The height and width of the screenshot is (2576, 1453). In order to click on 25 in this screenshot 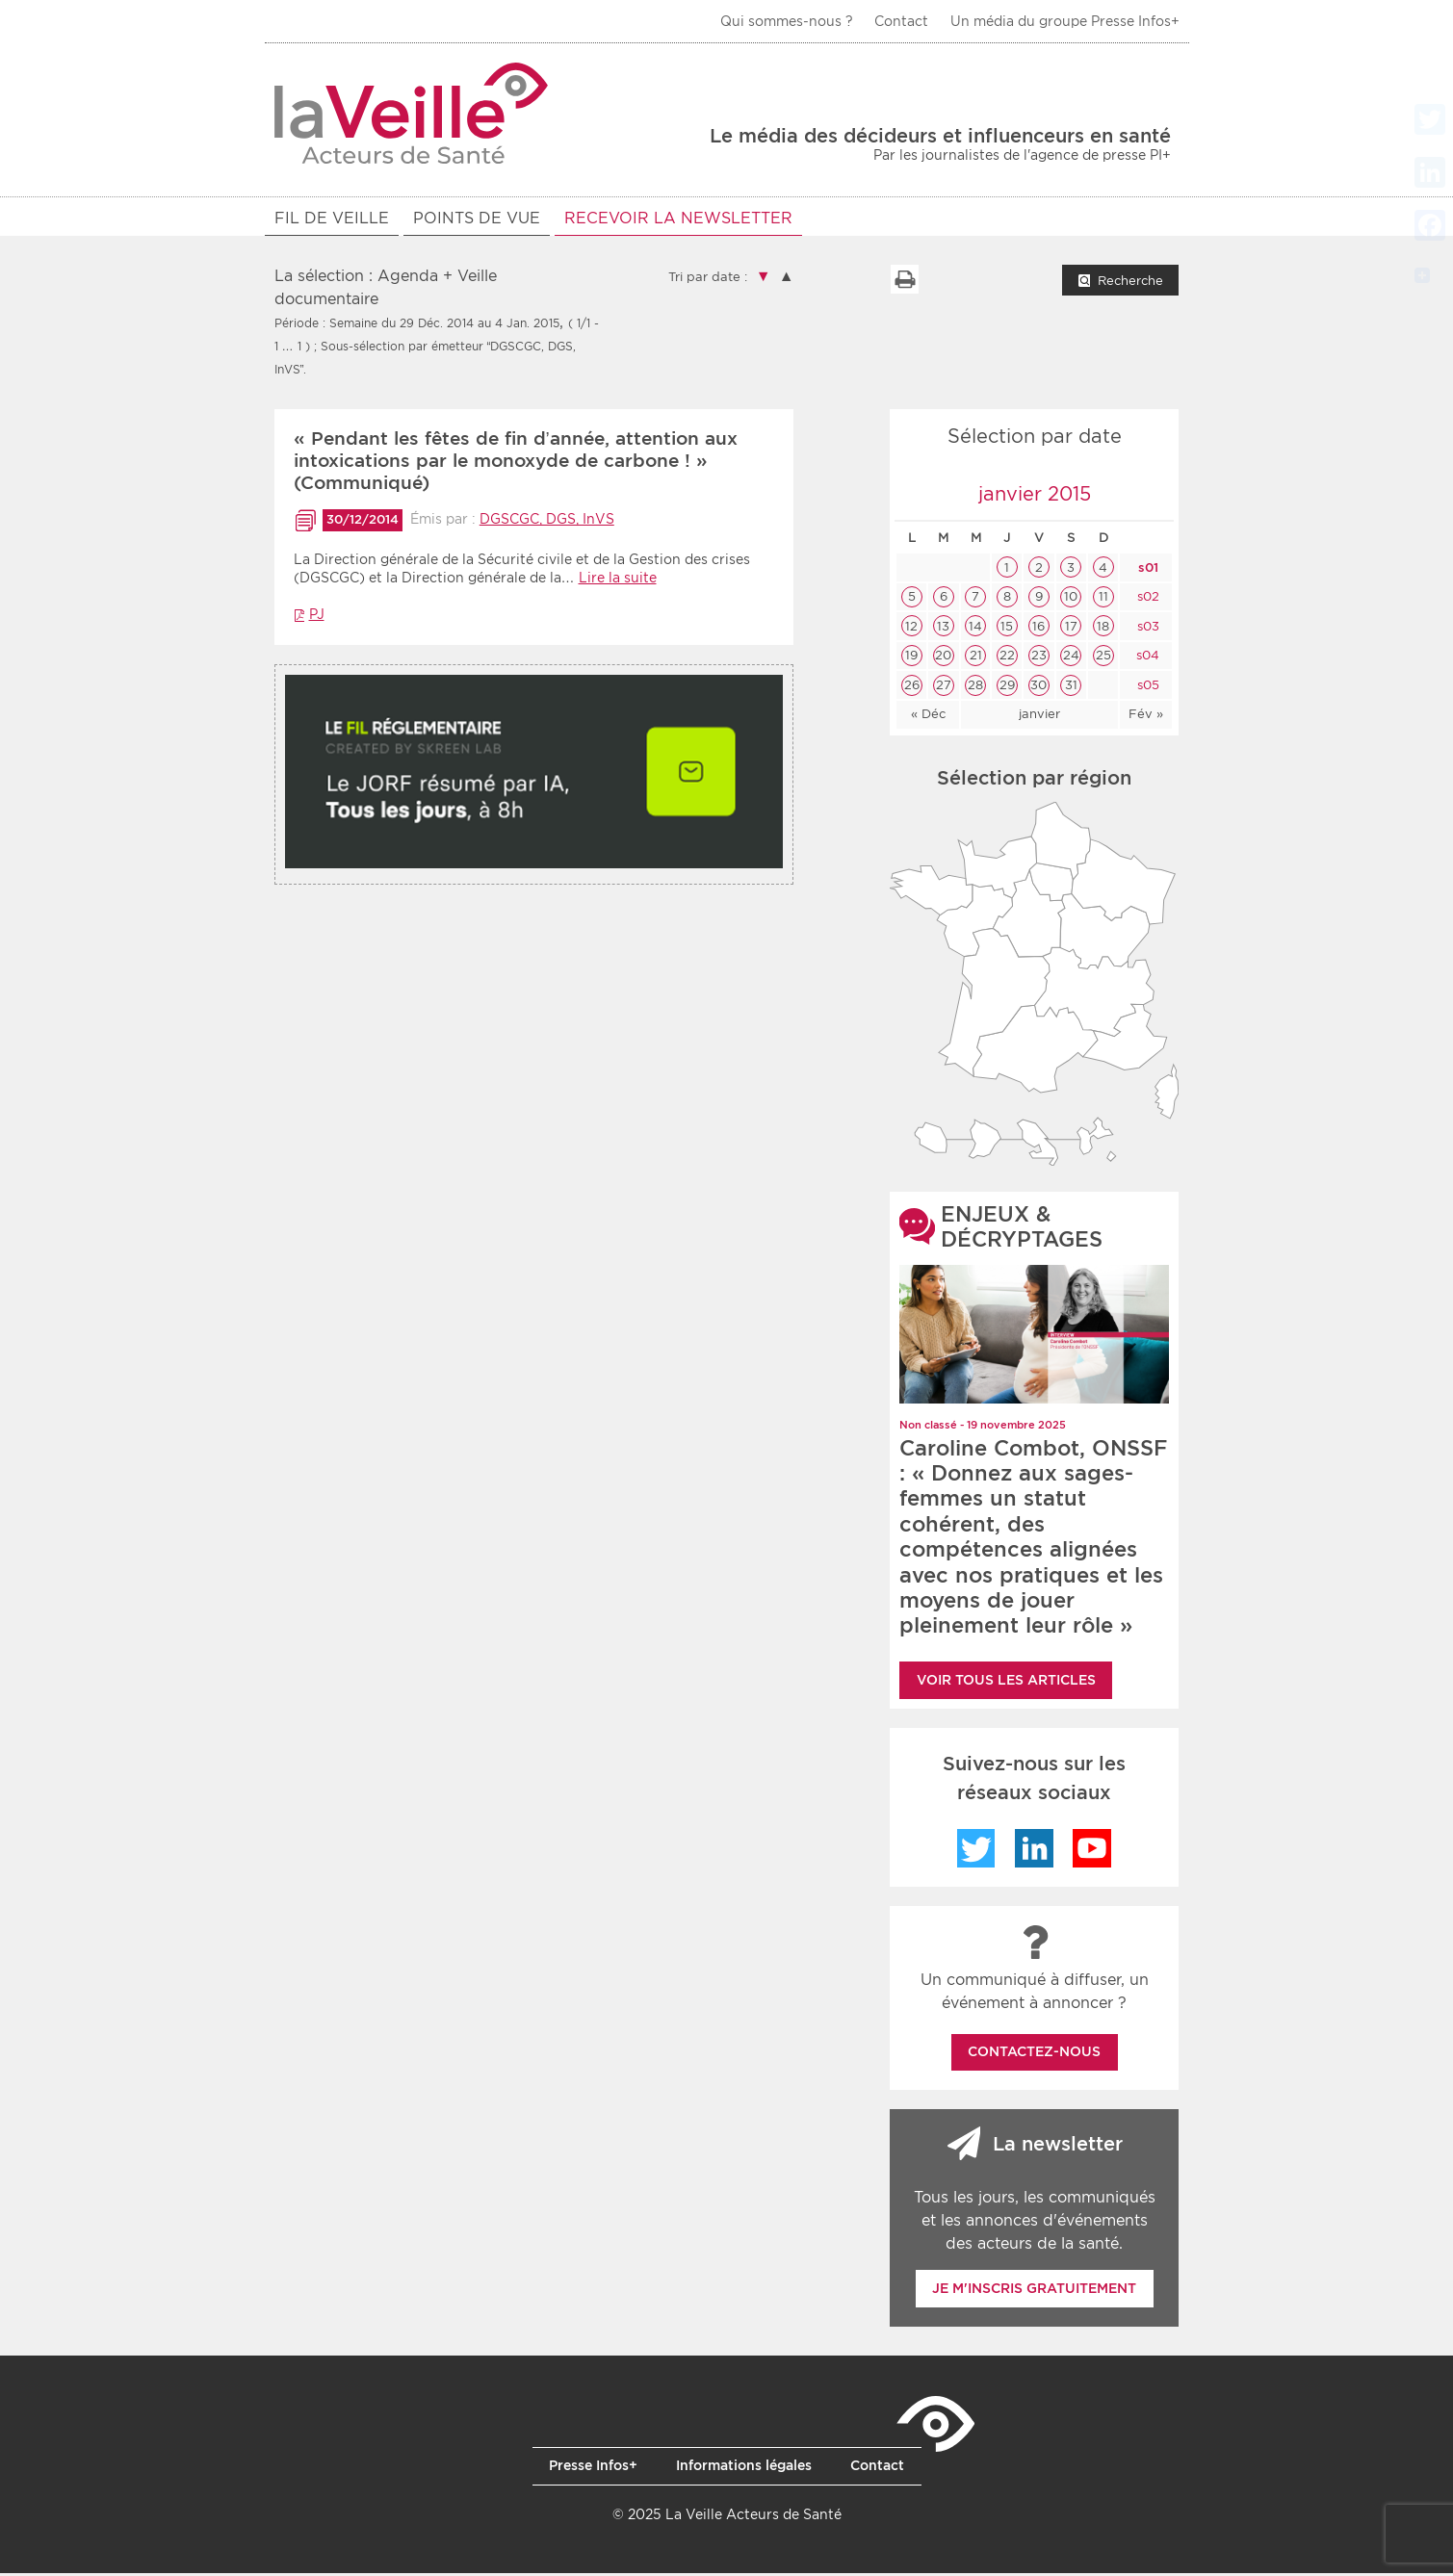, I will do `click(1103, 658)`.